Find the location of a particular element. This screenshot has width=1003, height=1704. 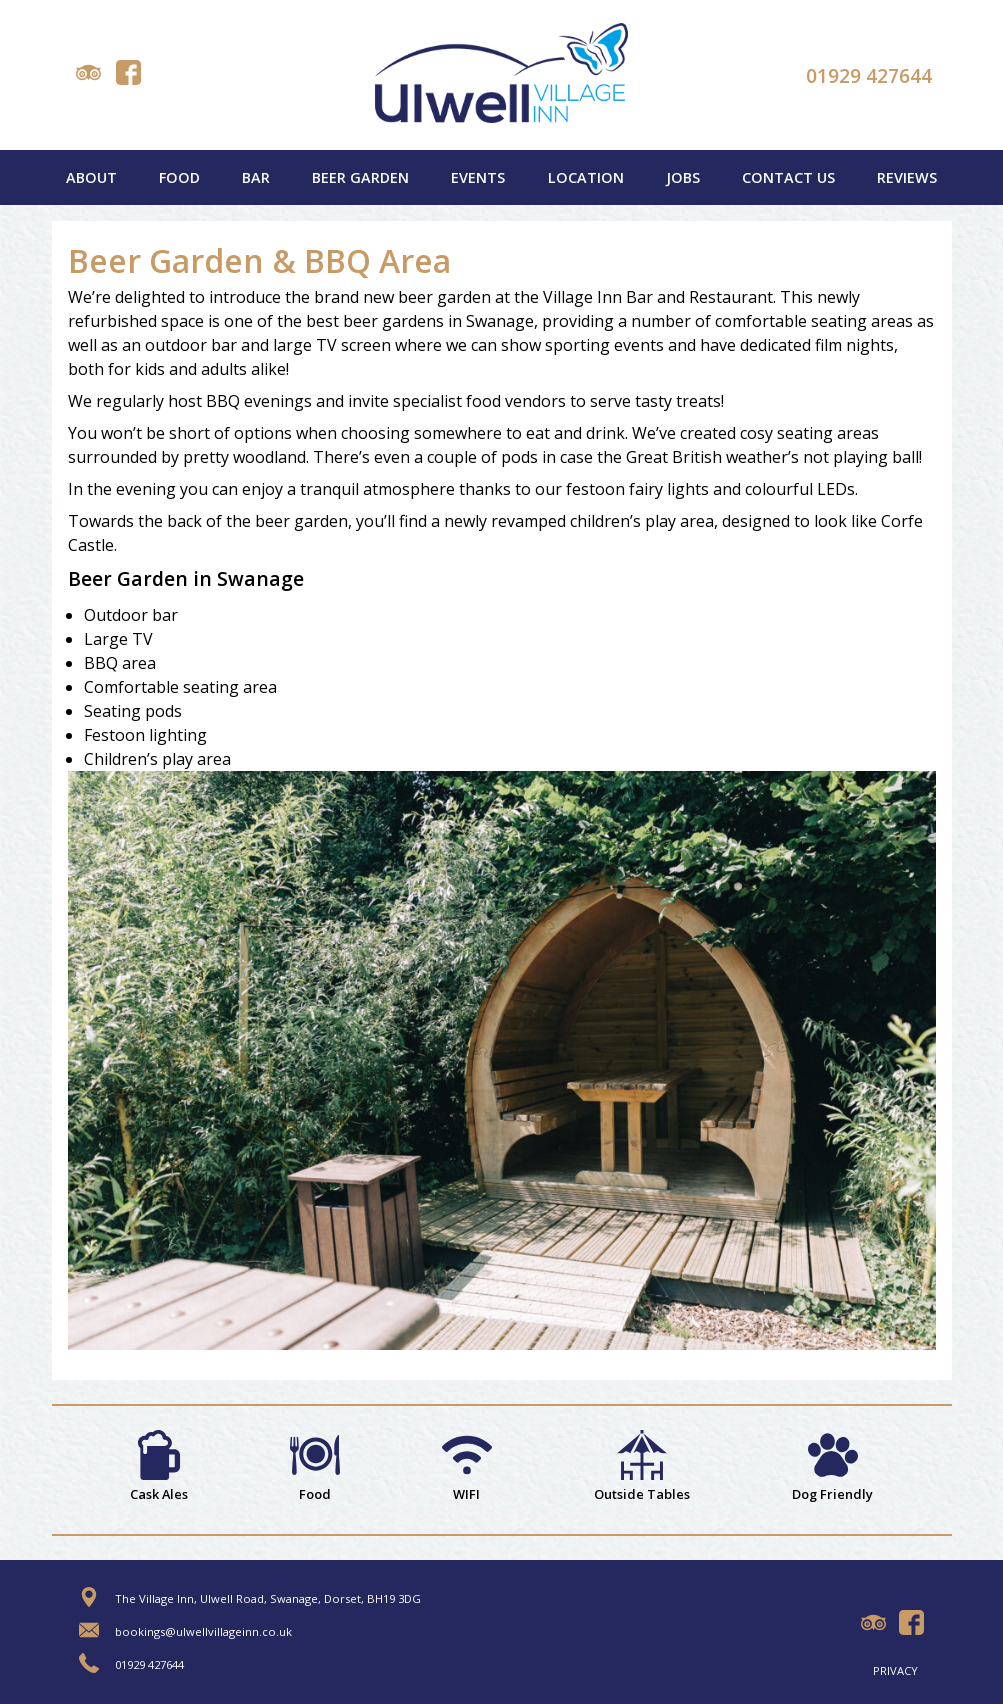

About is located at coordinates (91, 177).